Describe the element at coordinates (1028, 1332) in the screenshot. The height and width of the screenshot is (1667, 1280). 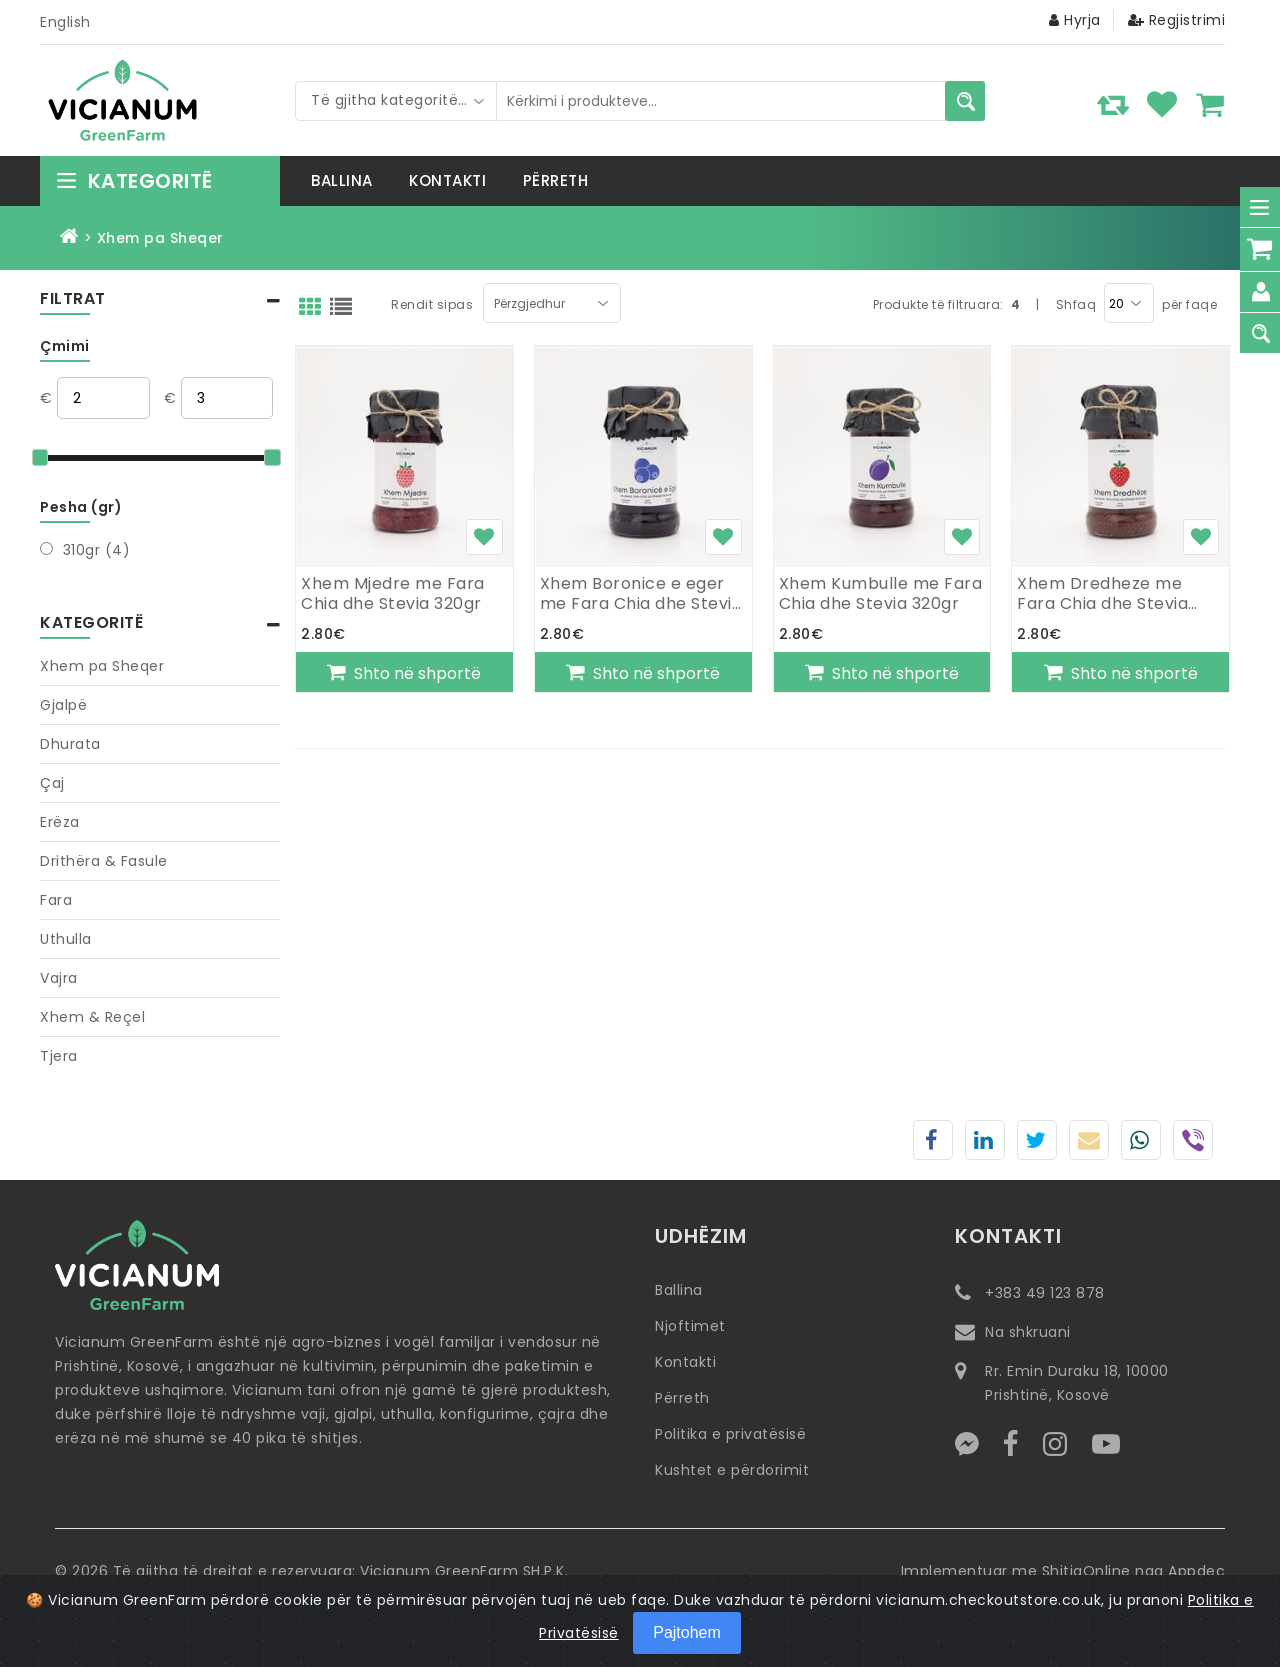
I see `Na shkruani` at that location.